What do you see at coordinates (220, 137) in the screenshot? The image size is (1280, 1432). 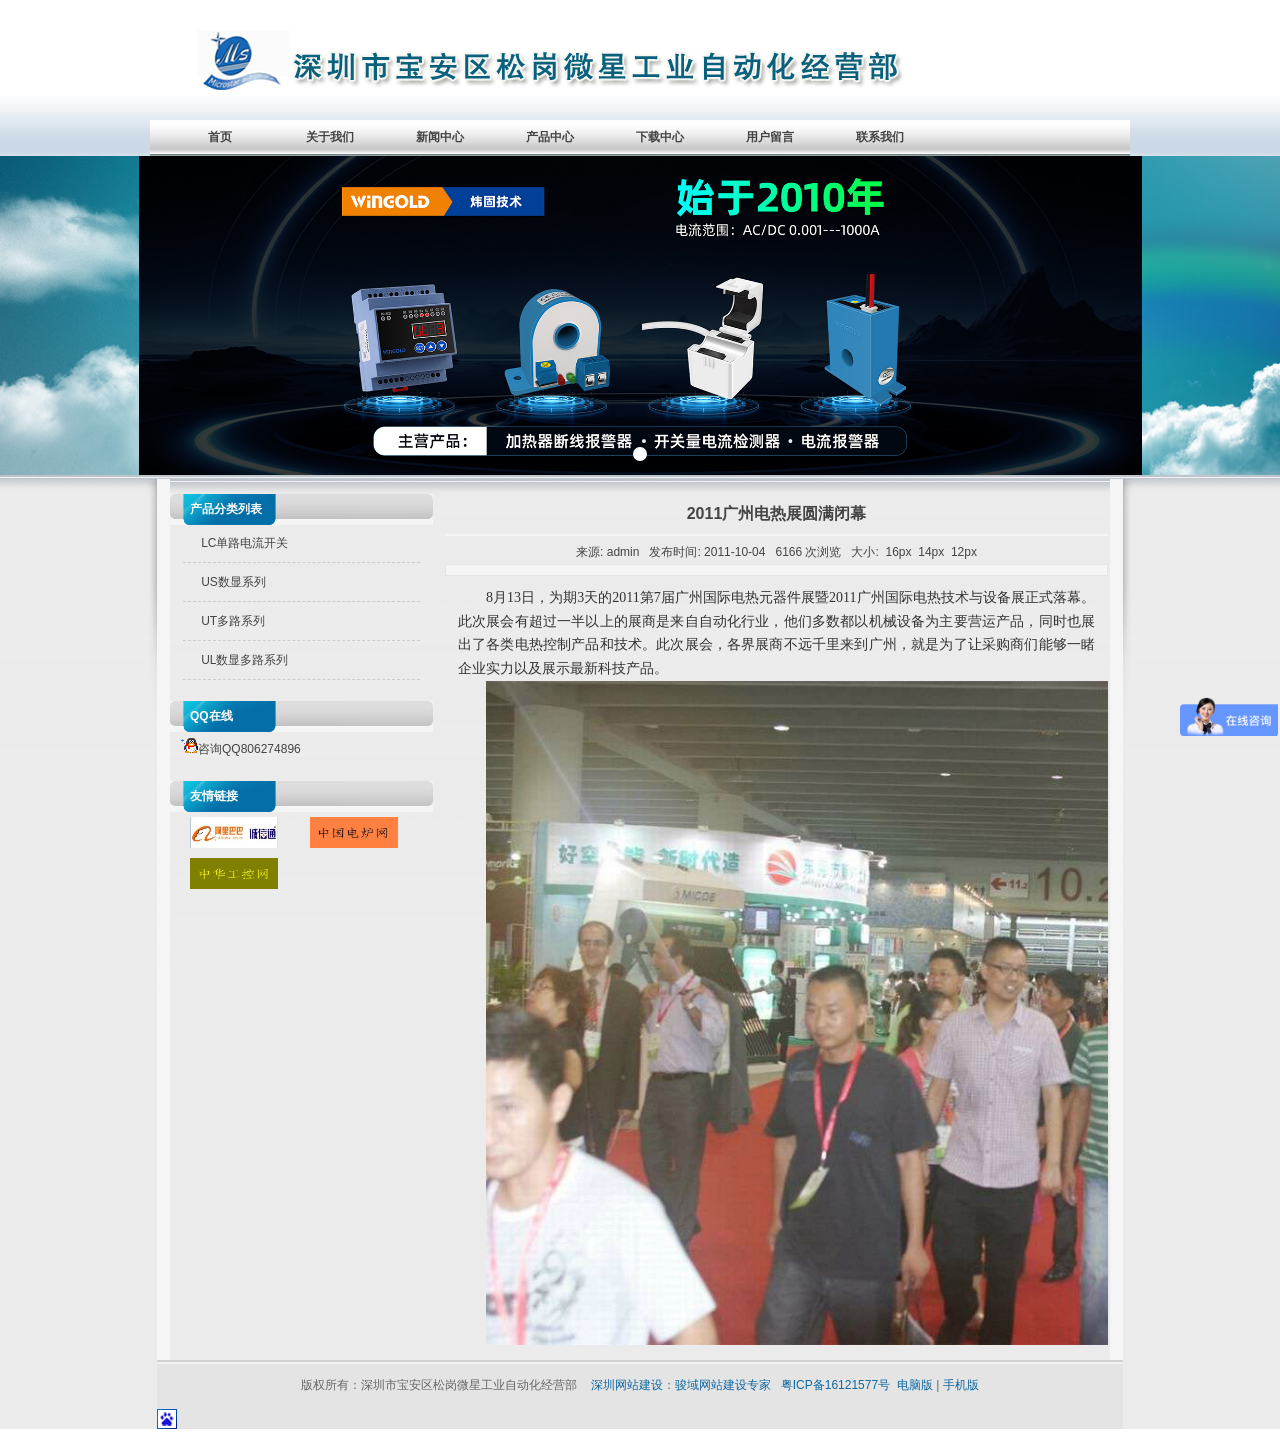 I see `首页` at bounding box center [220, 137].